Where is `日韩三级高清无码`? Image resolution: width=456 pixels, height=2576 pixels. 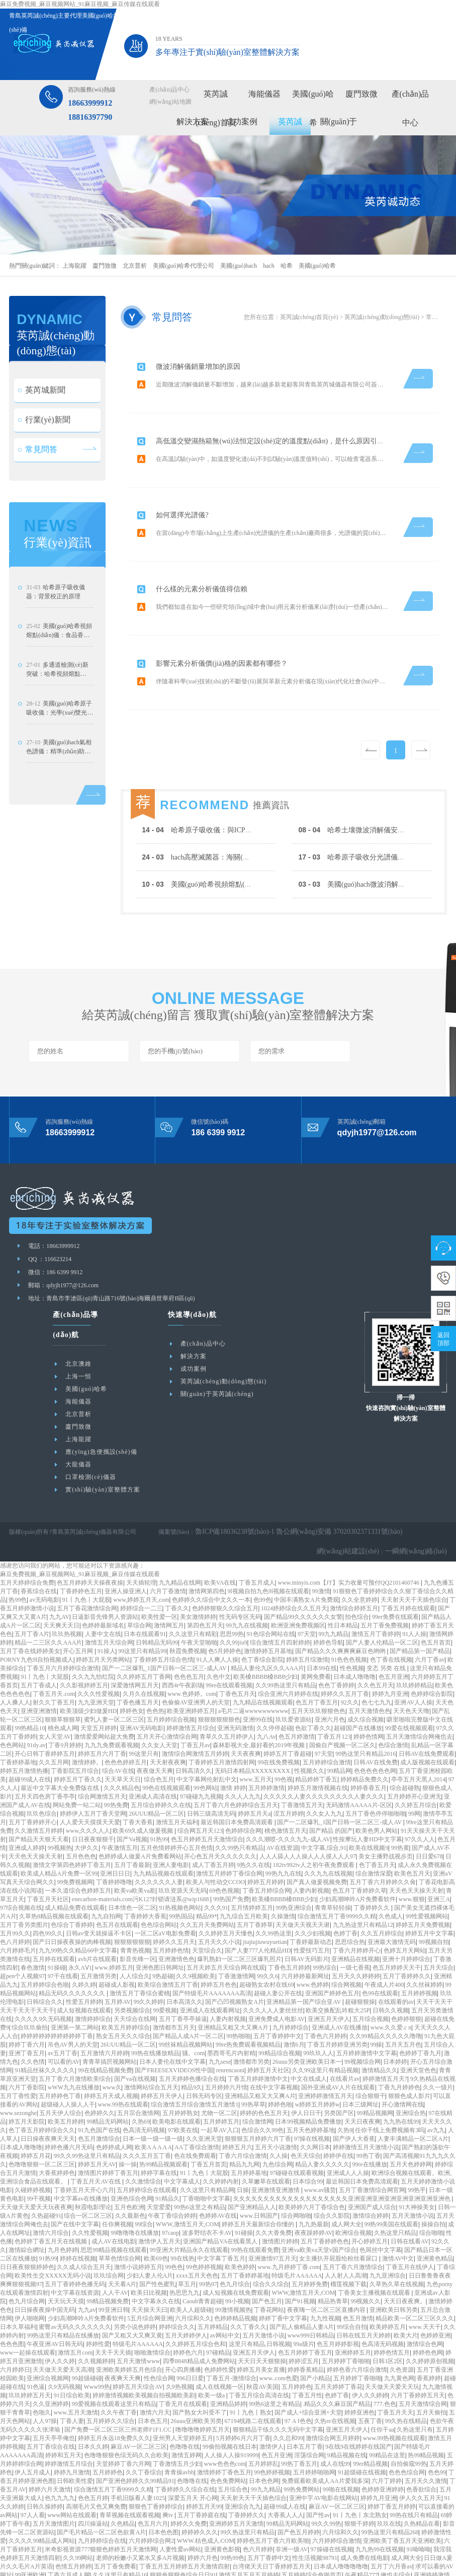 日韩三级高清无码 is located at coordinates (211, 1767).